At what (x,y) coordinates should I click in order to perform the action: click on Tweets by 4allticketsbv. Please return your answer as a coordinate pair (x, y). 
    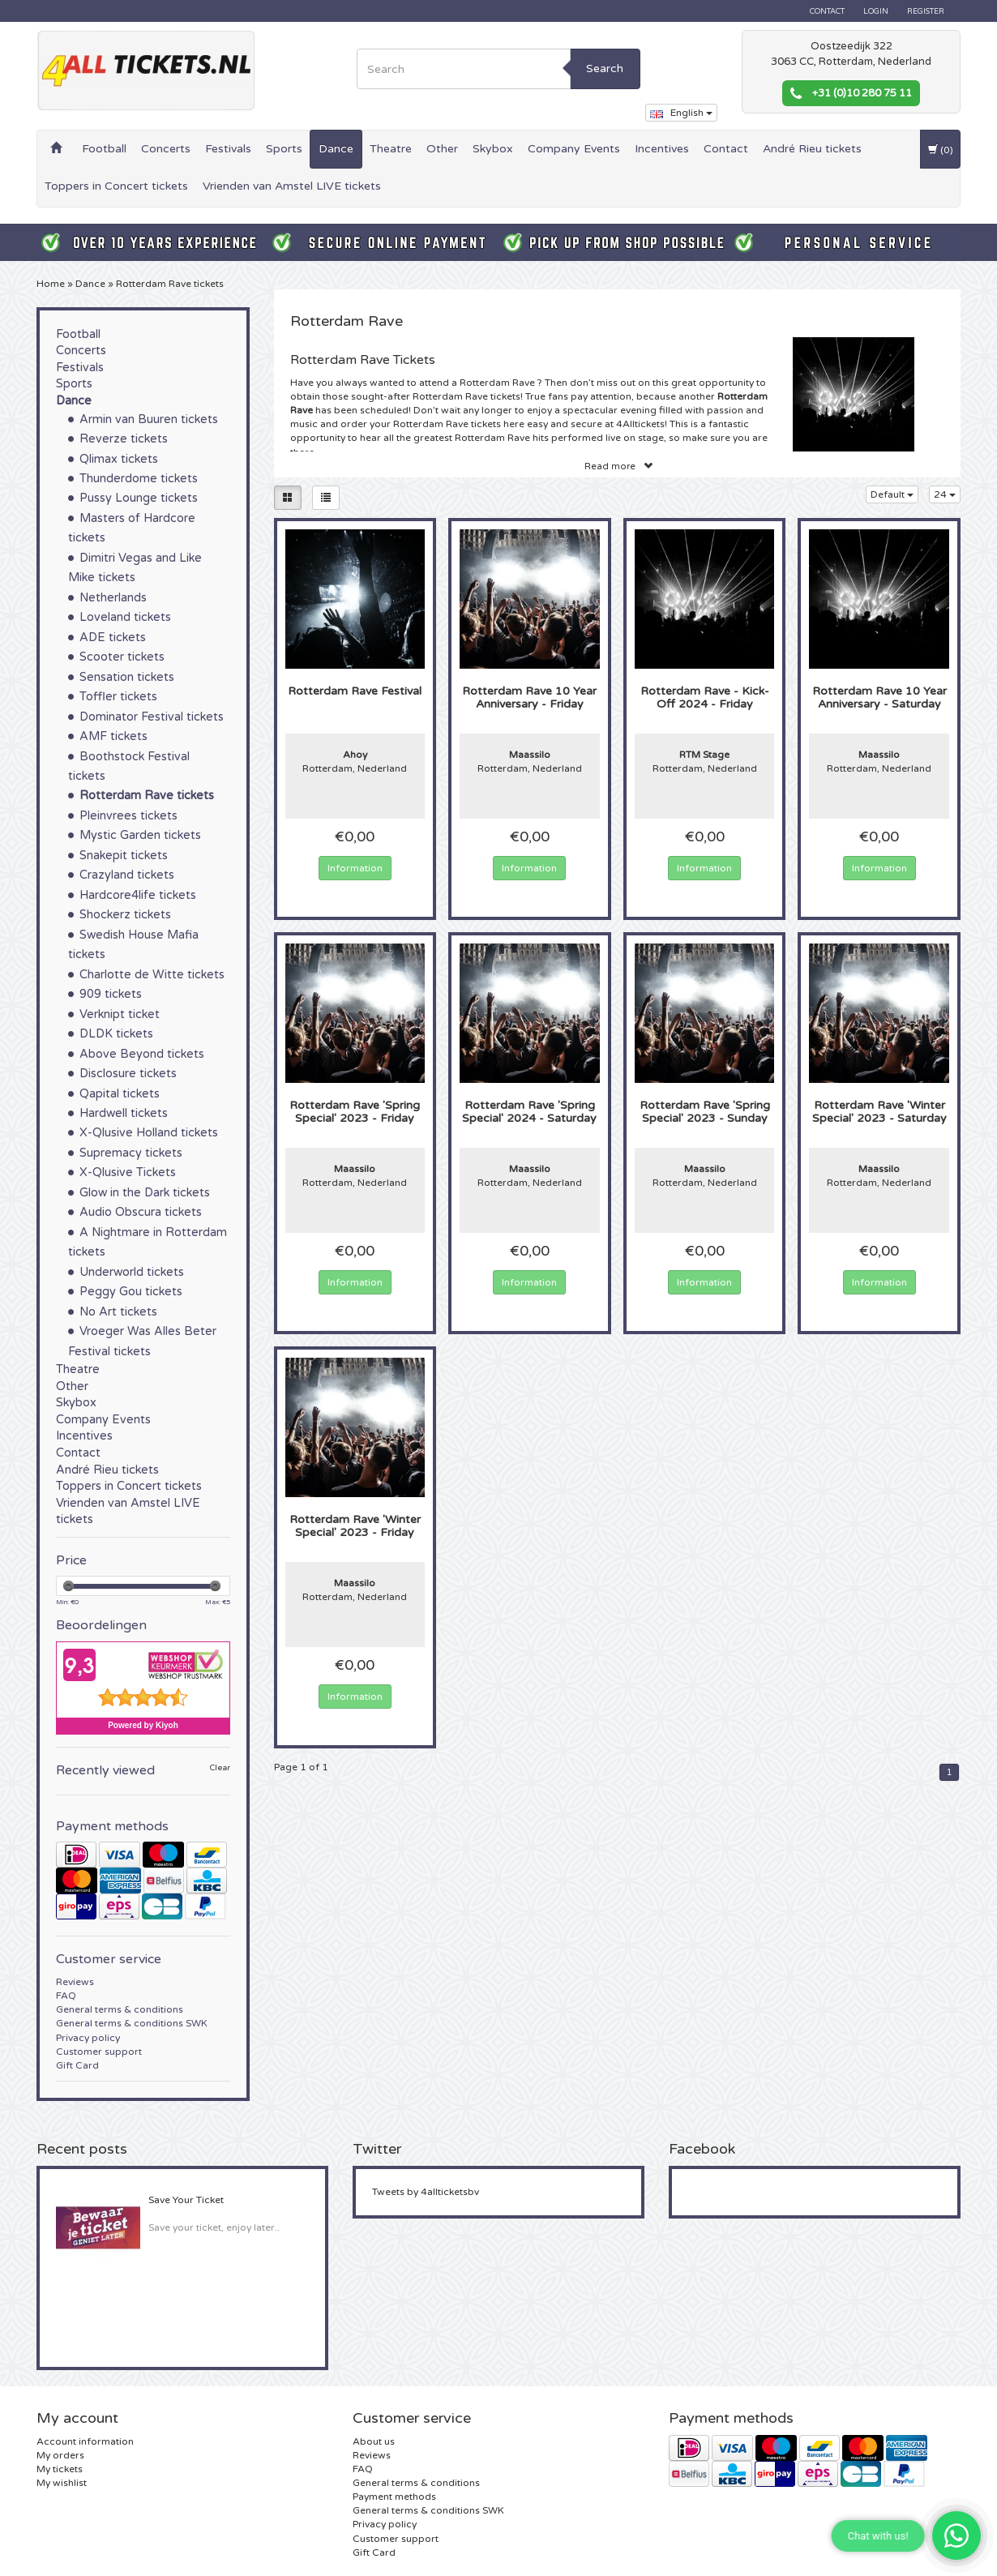
    Looking at the image, I should click on (425, 2191).